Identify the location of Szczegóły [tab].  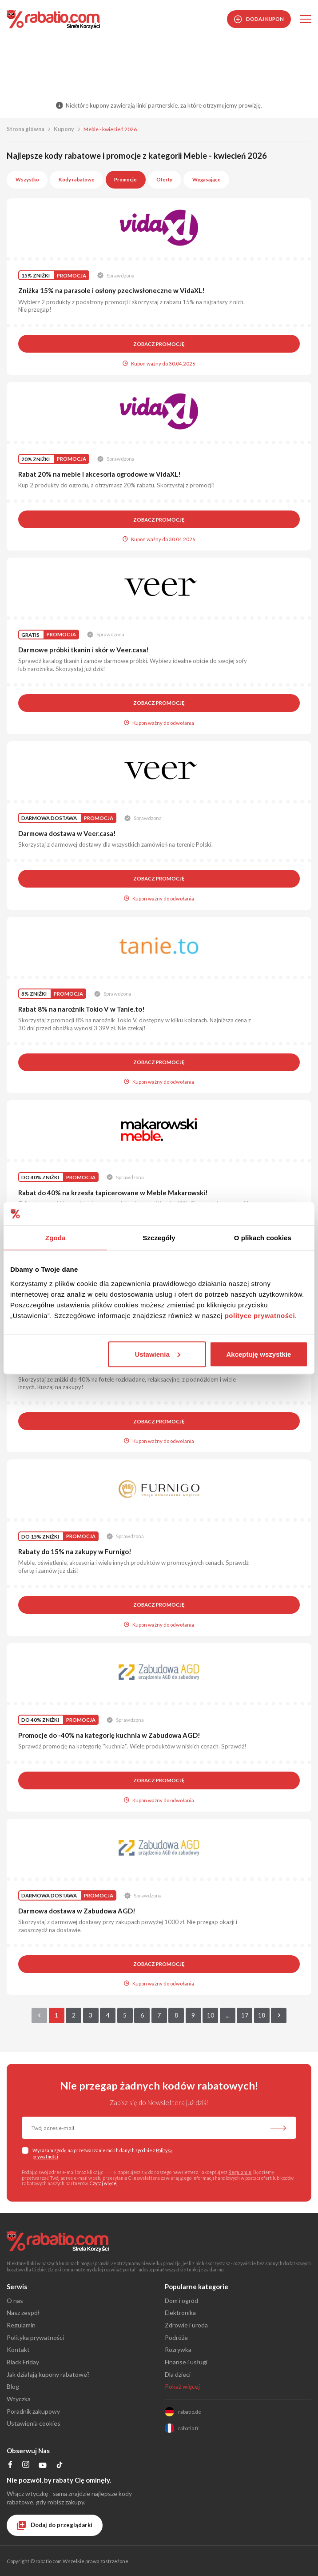
(159, 1238).